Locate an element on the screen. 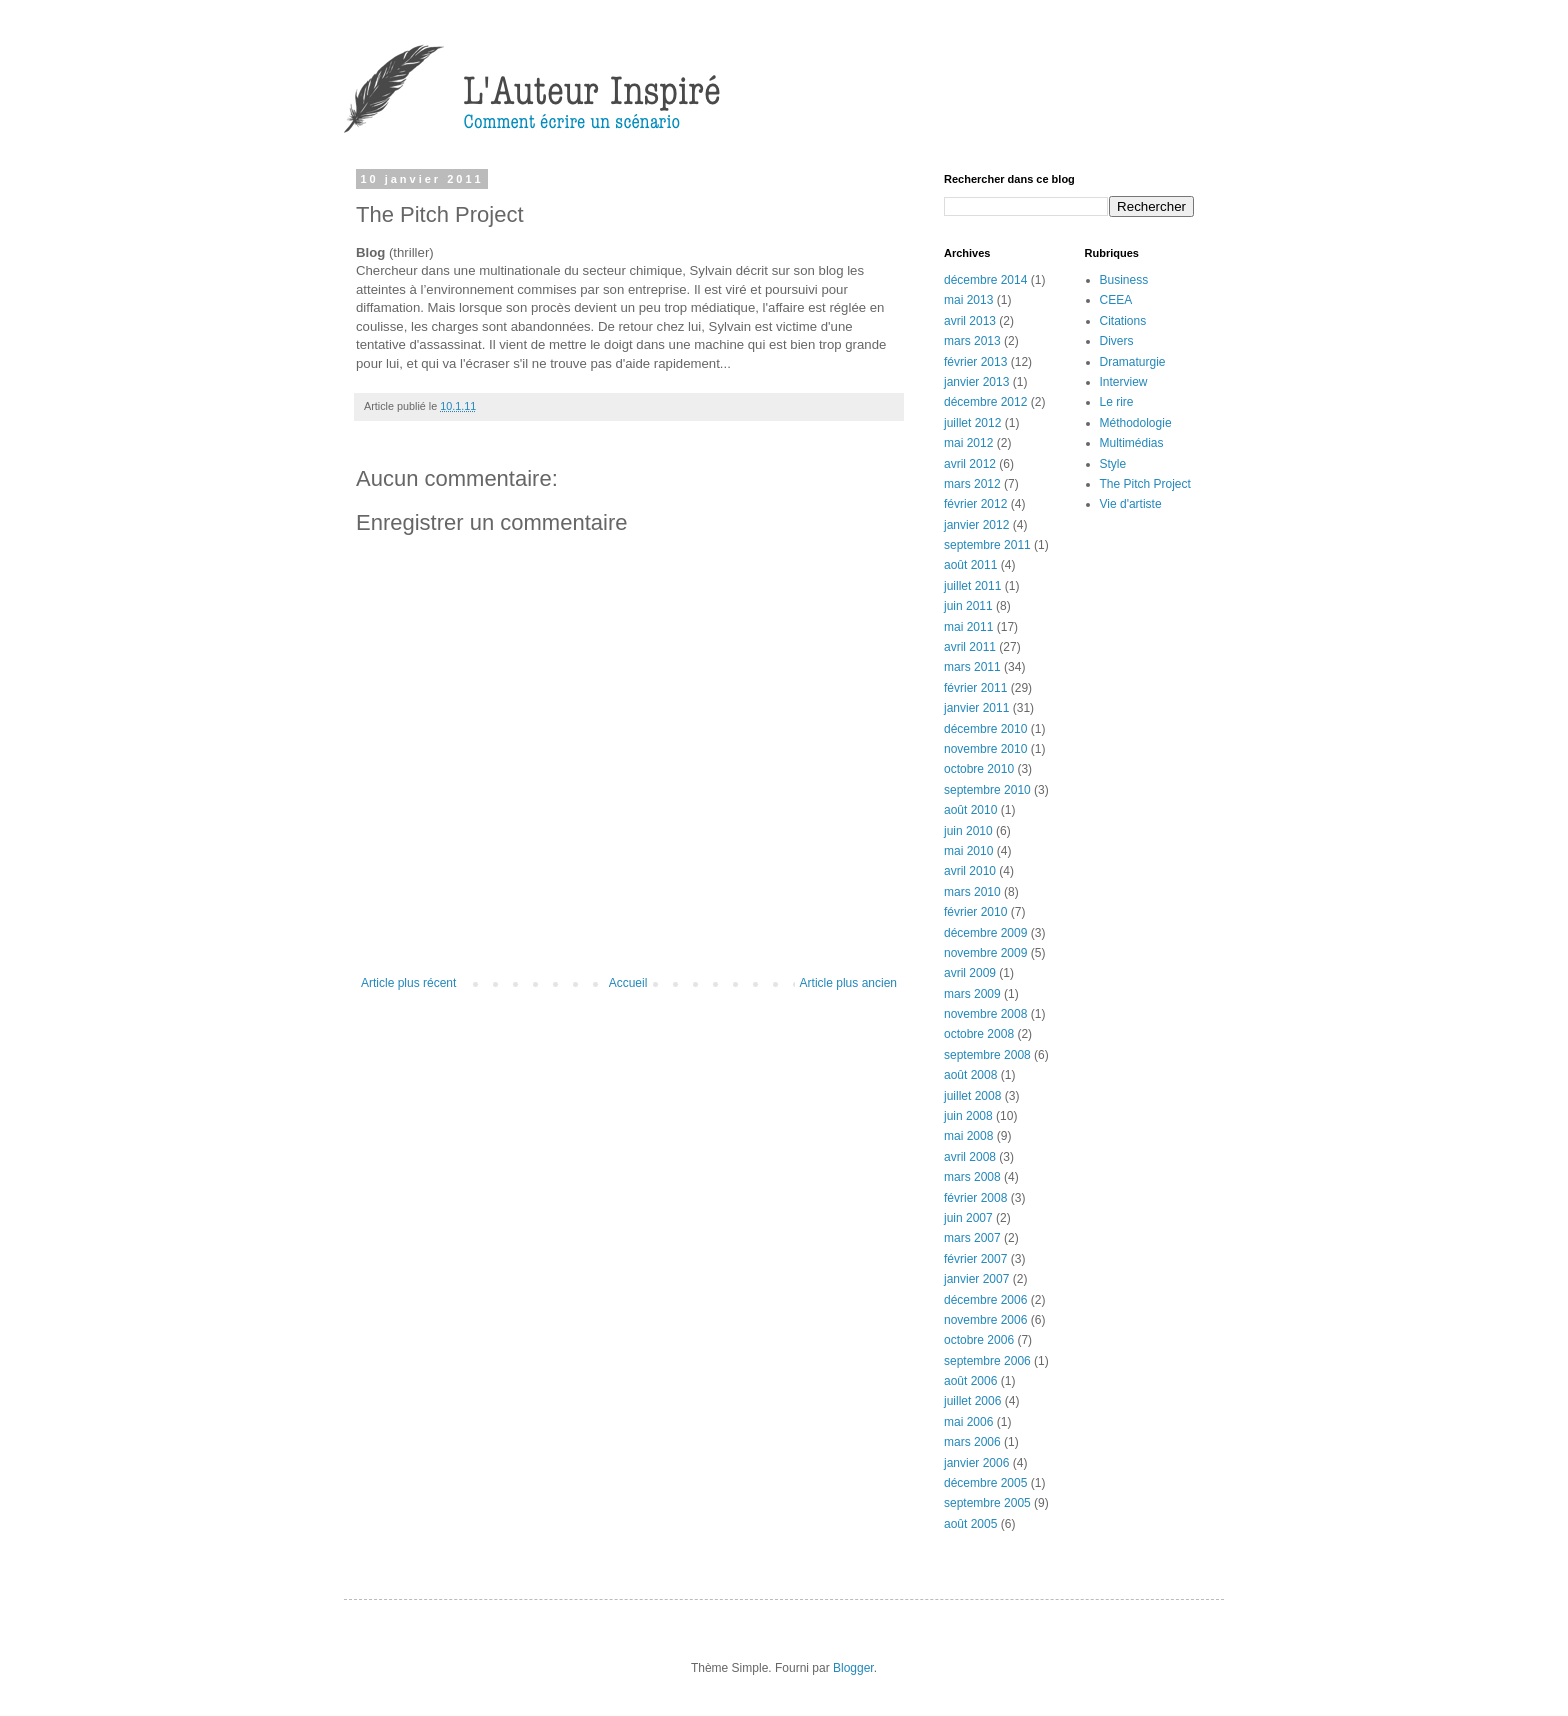  Dramaturgie is located at coordinates (1133, 362).